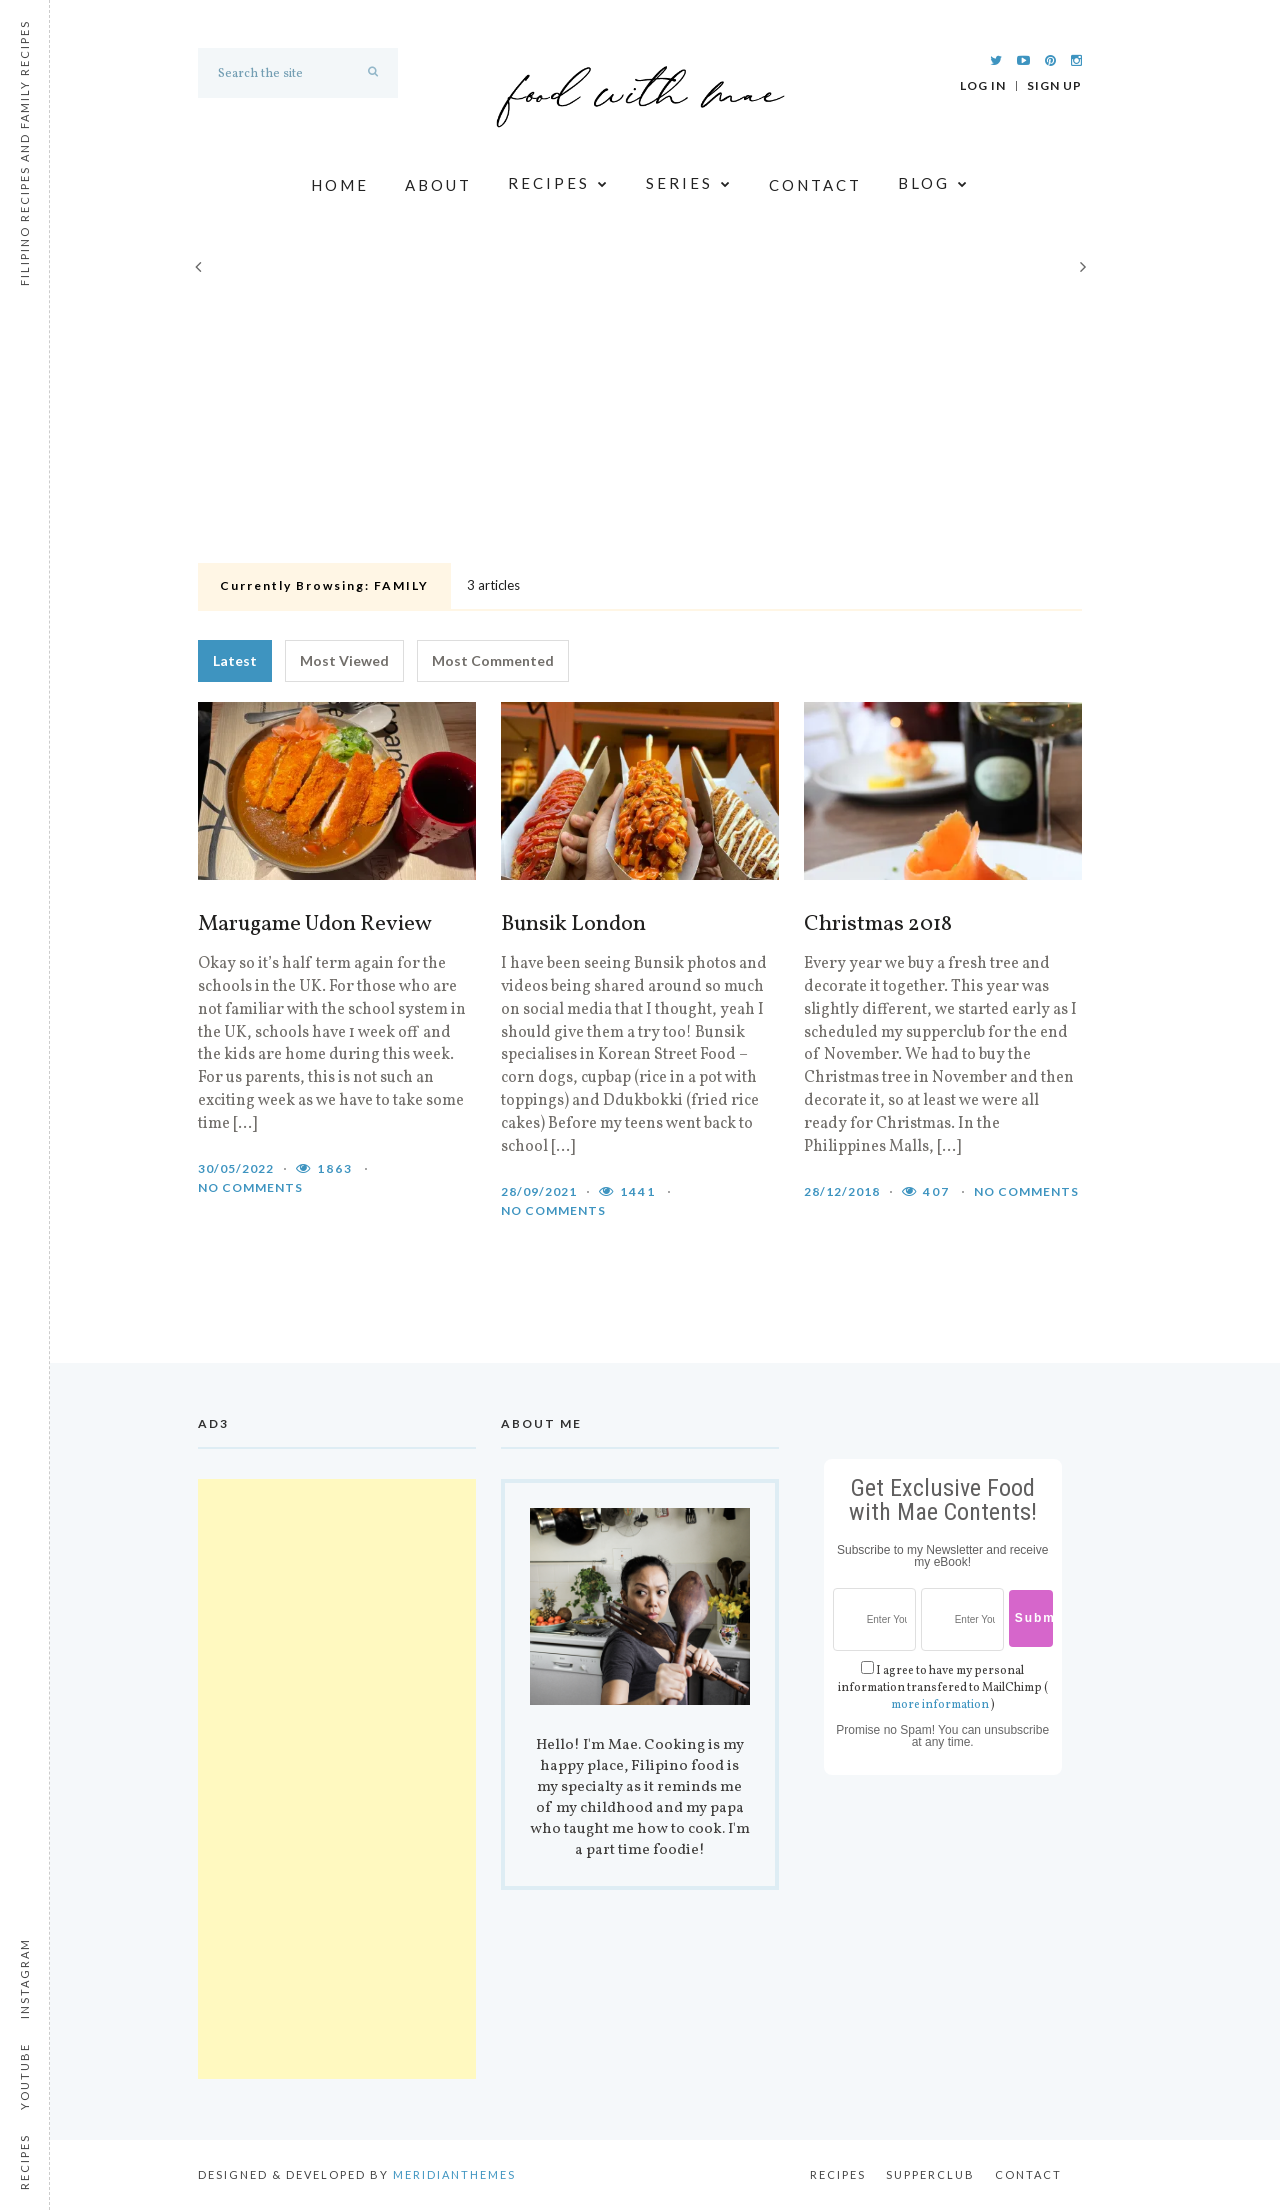  I want to click on Instagram, so click(24, 1978).